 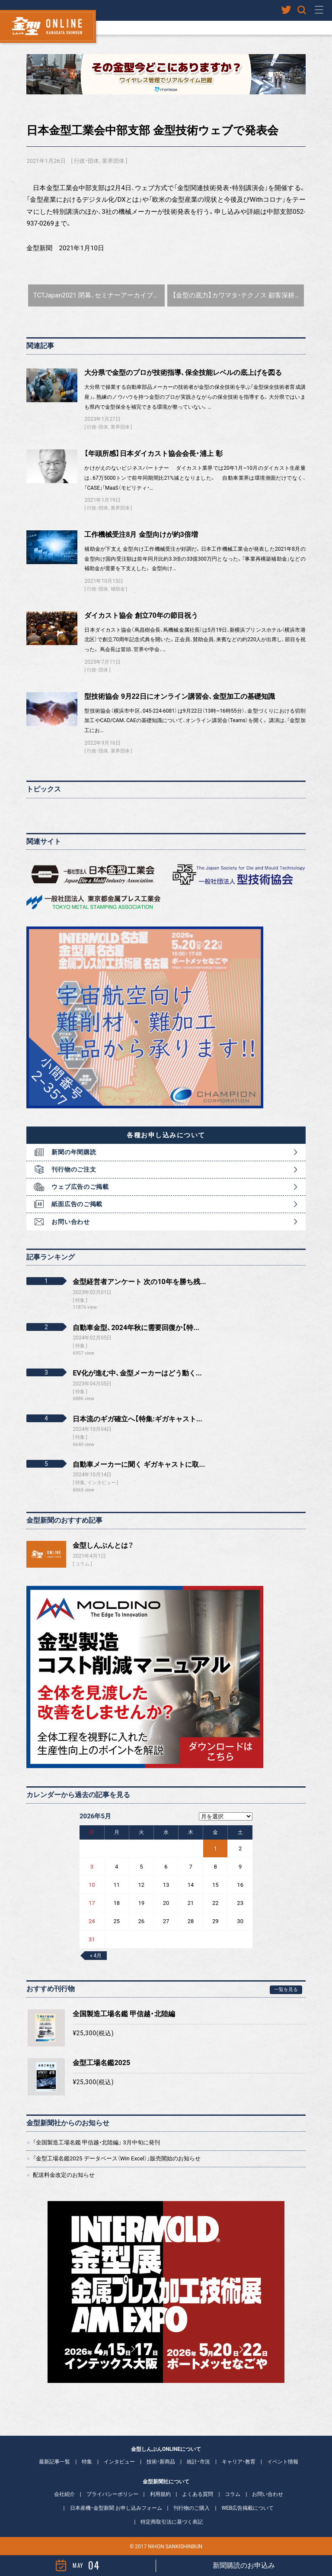 What do you see at coordinates (139, 1464) in the screenshot?
I see `自動車メーカーに聞く ギガキャストに取...` at bounding box center [139, 1464].